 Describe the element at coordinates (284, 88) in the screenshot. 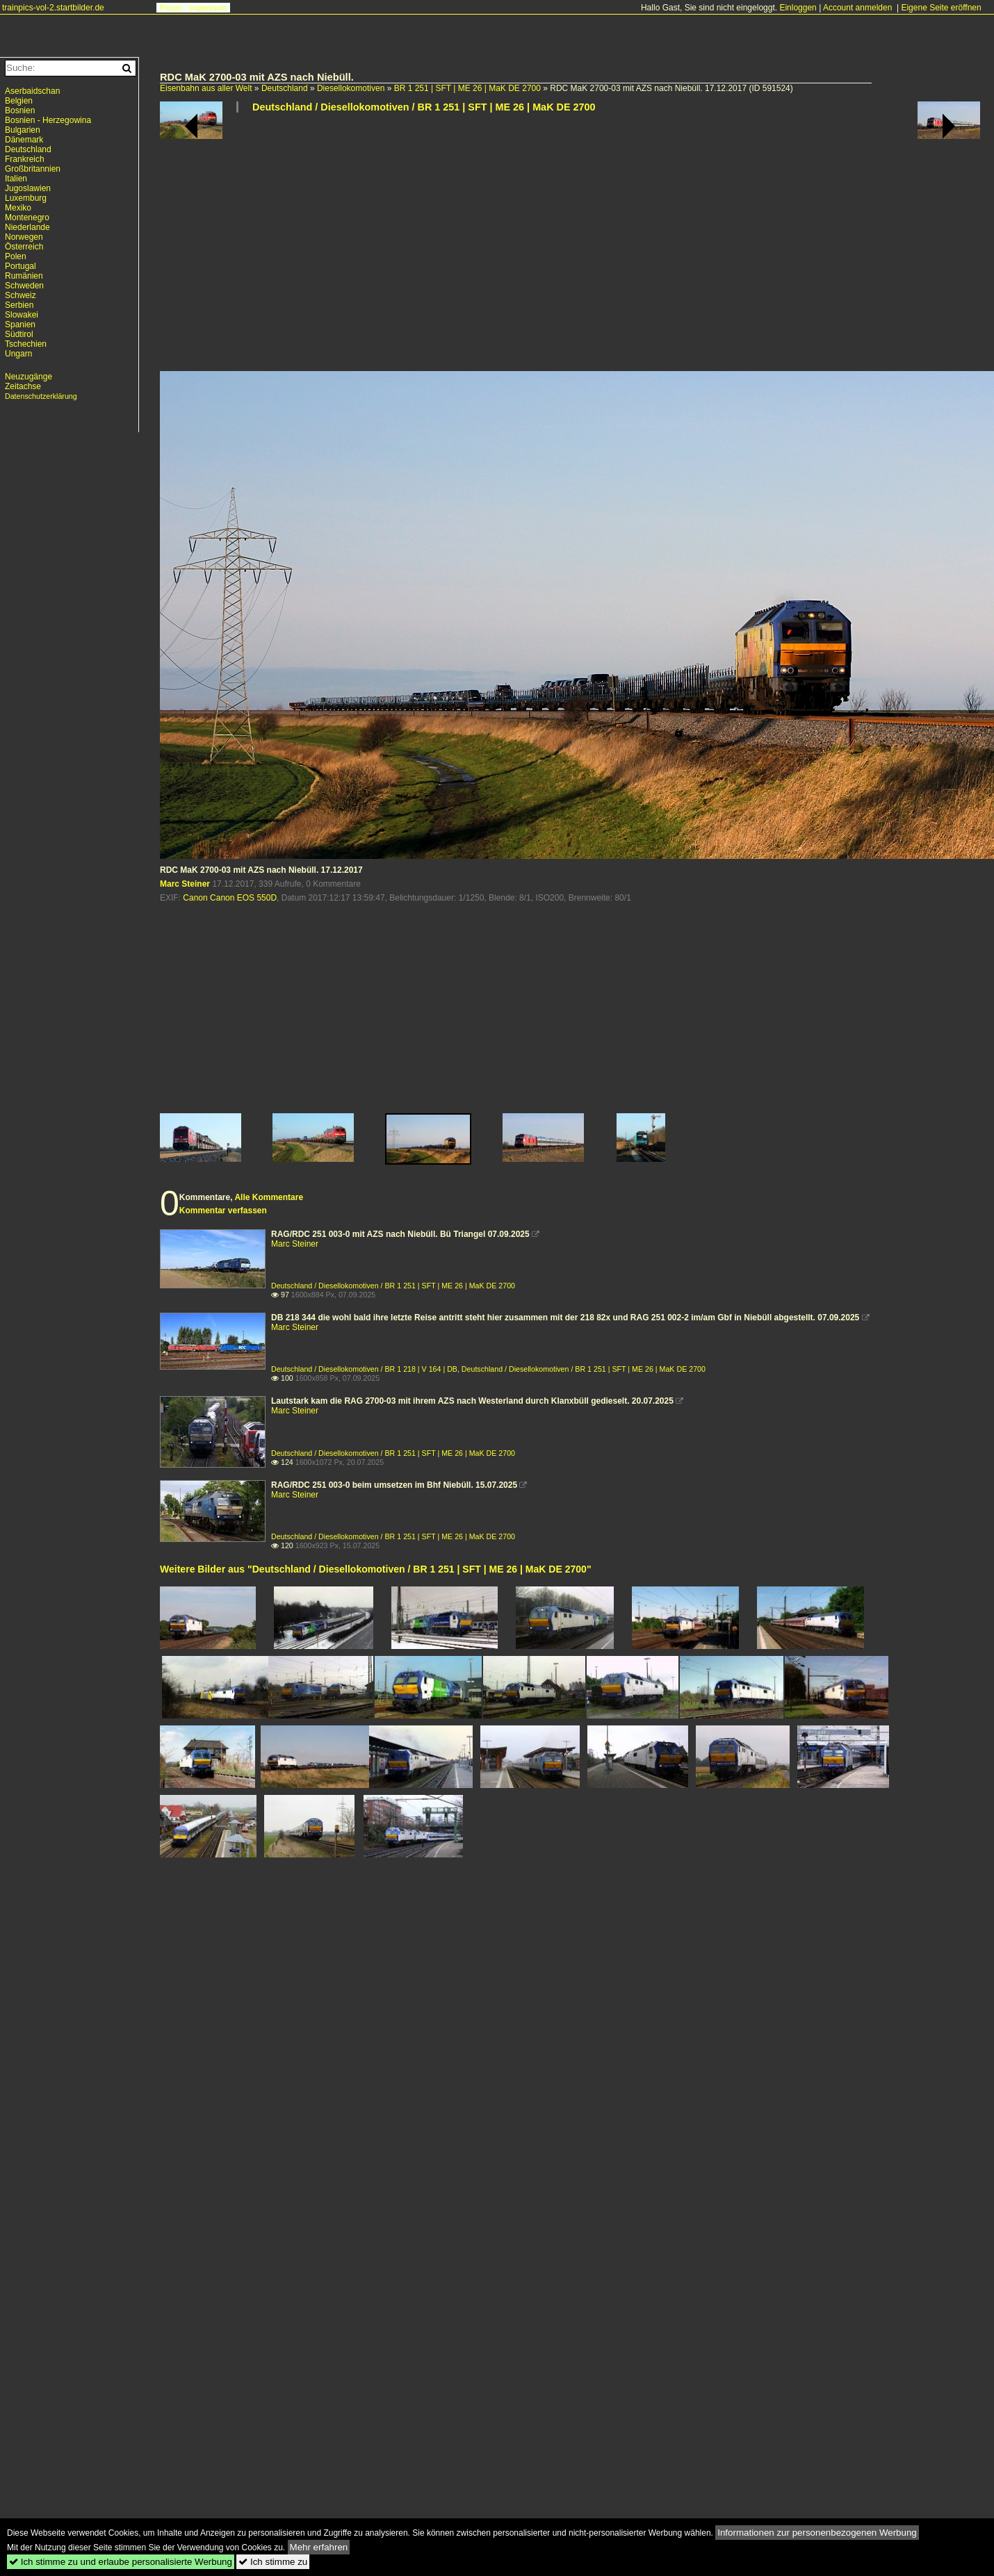

I see `Deutschland` at that location.